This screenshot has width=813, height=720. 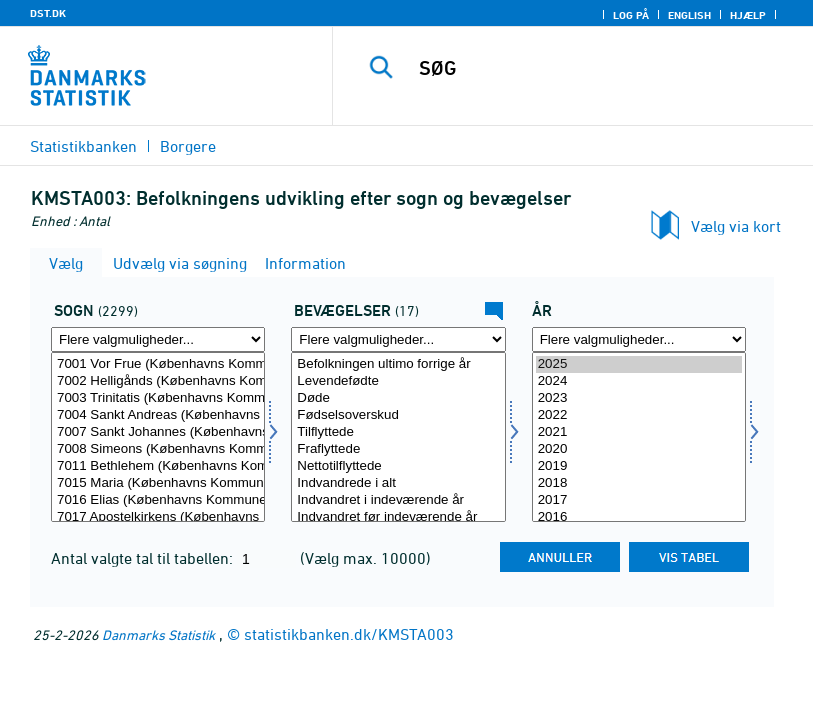 I want to click on Indvandret i indeværende år, so click(x=398, y=500).